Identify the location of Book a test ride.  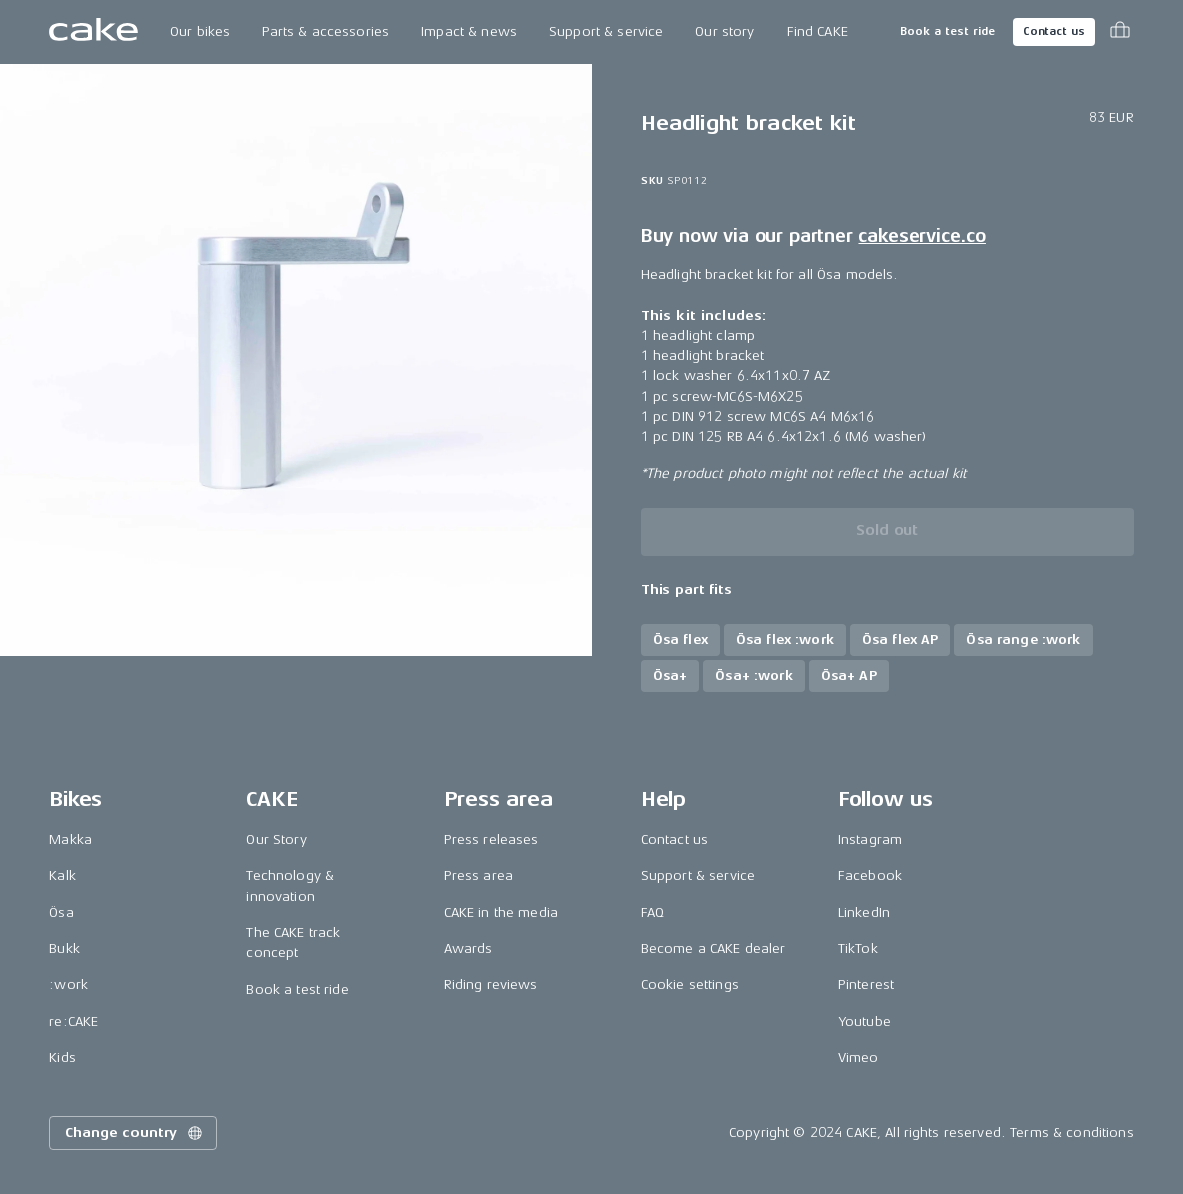
(947, 31).